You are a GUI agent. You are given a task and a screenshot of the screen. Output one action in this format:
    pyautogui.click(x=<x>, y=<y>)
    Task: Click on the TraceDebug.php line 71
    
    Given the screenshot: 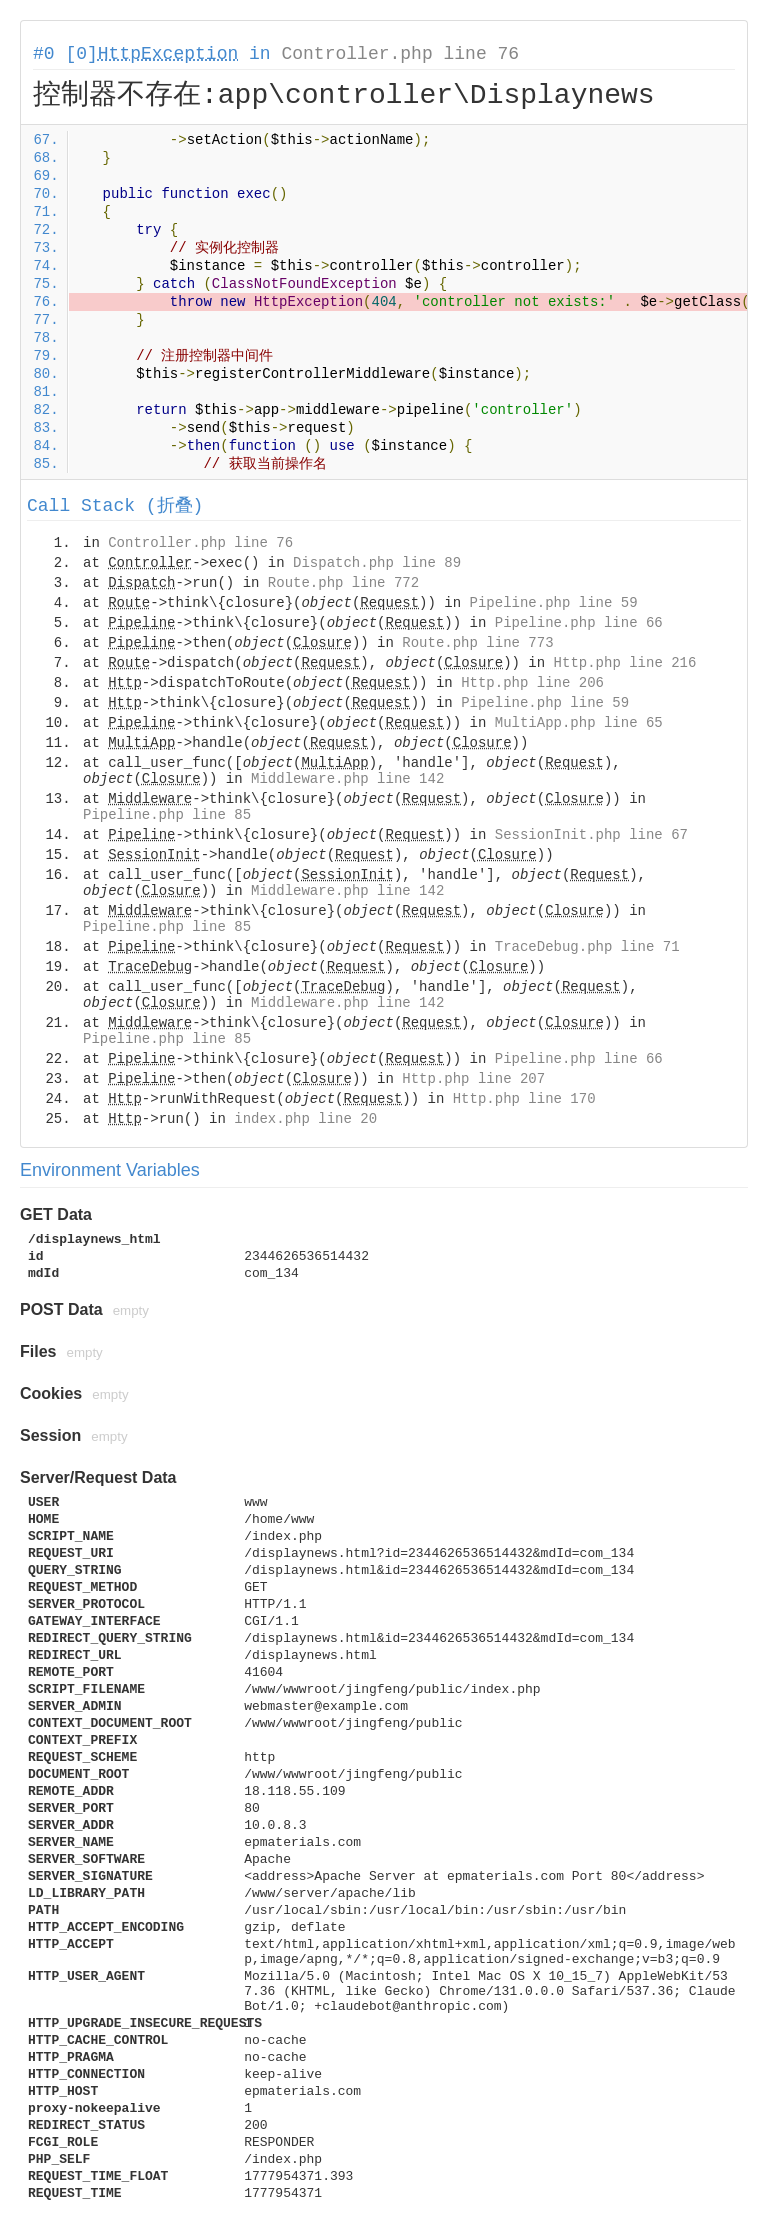 What is the action you would take?
    pyautogui.click(x=587, y=947)
    